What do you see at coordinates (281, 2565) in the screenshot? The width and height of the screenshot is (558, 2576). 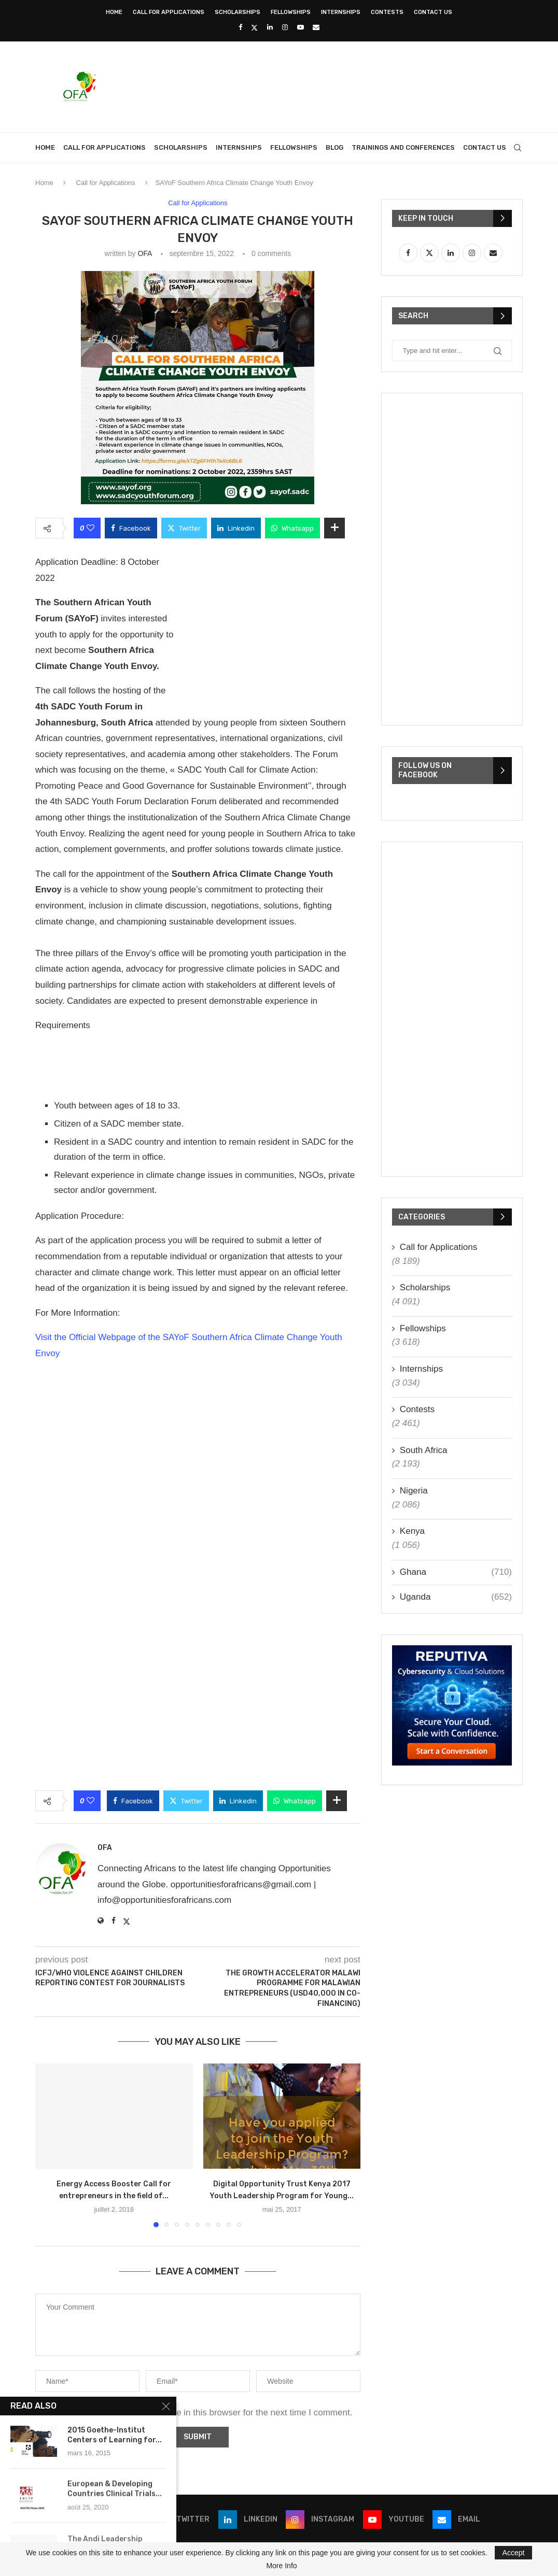 I see `More Info` at bounding box center [281, 2565].